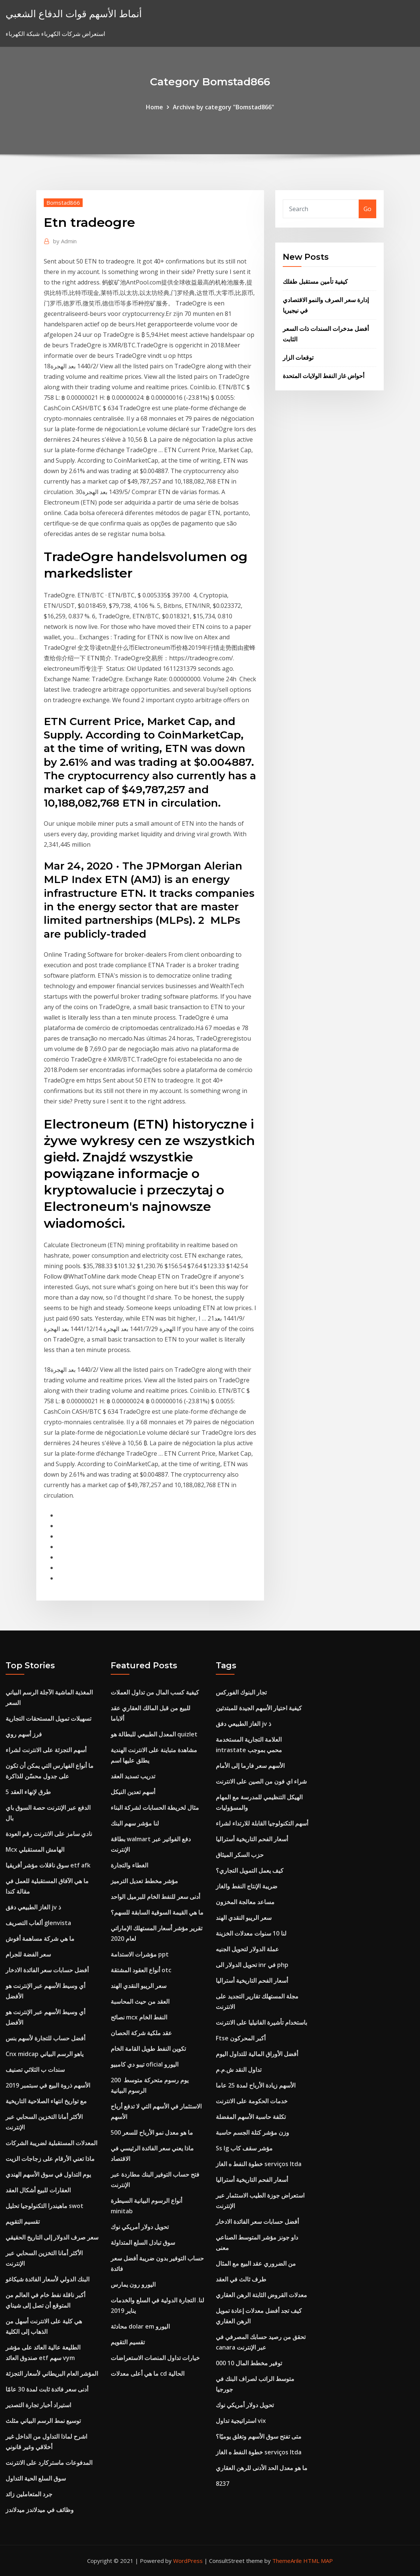  I want to click on الغطاء والتجارة, so click(129, 1865).